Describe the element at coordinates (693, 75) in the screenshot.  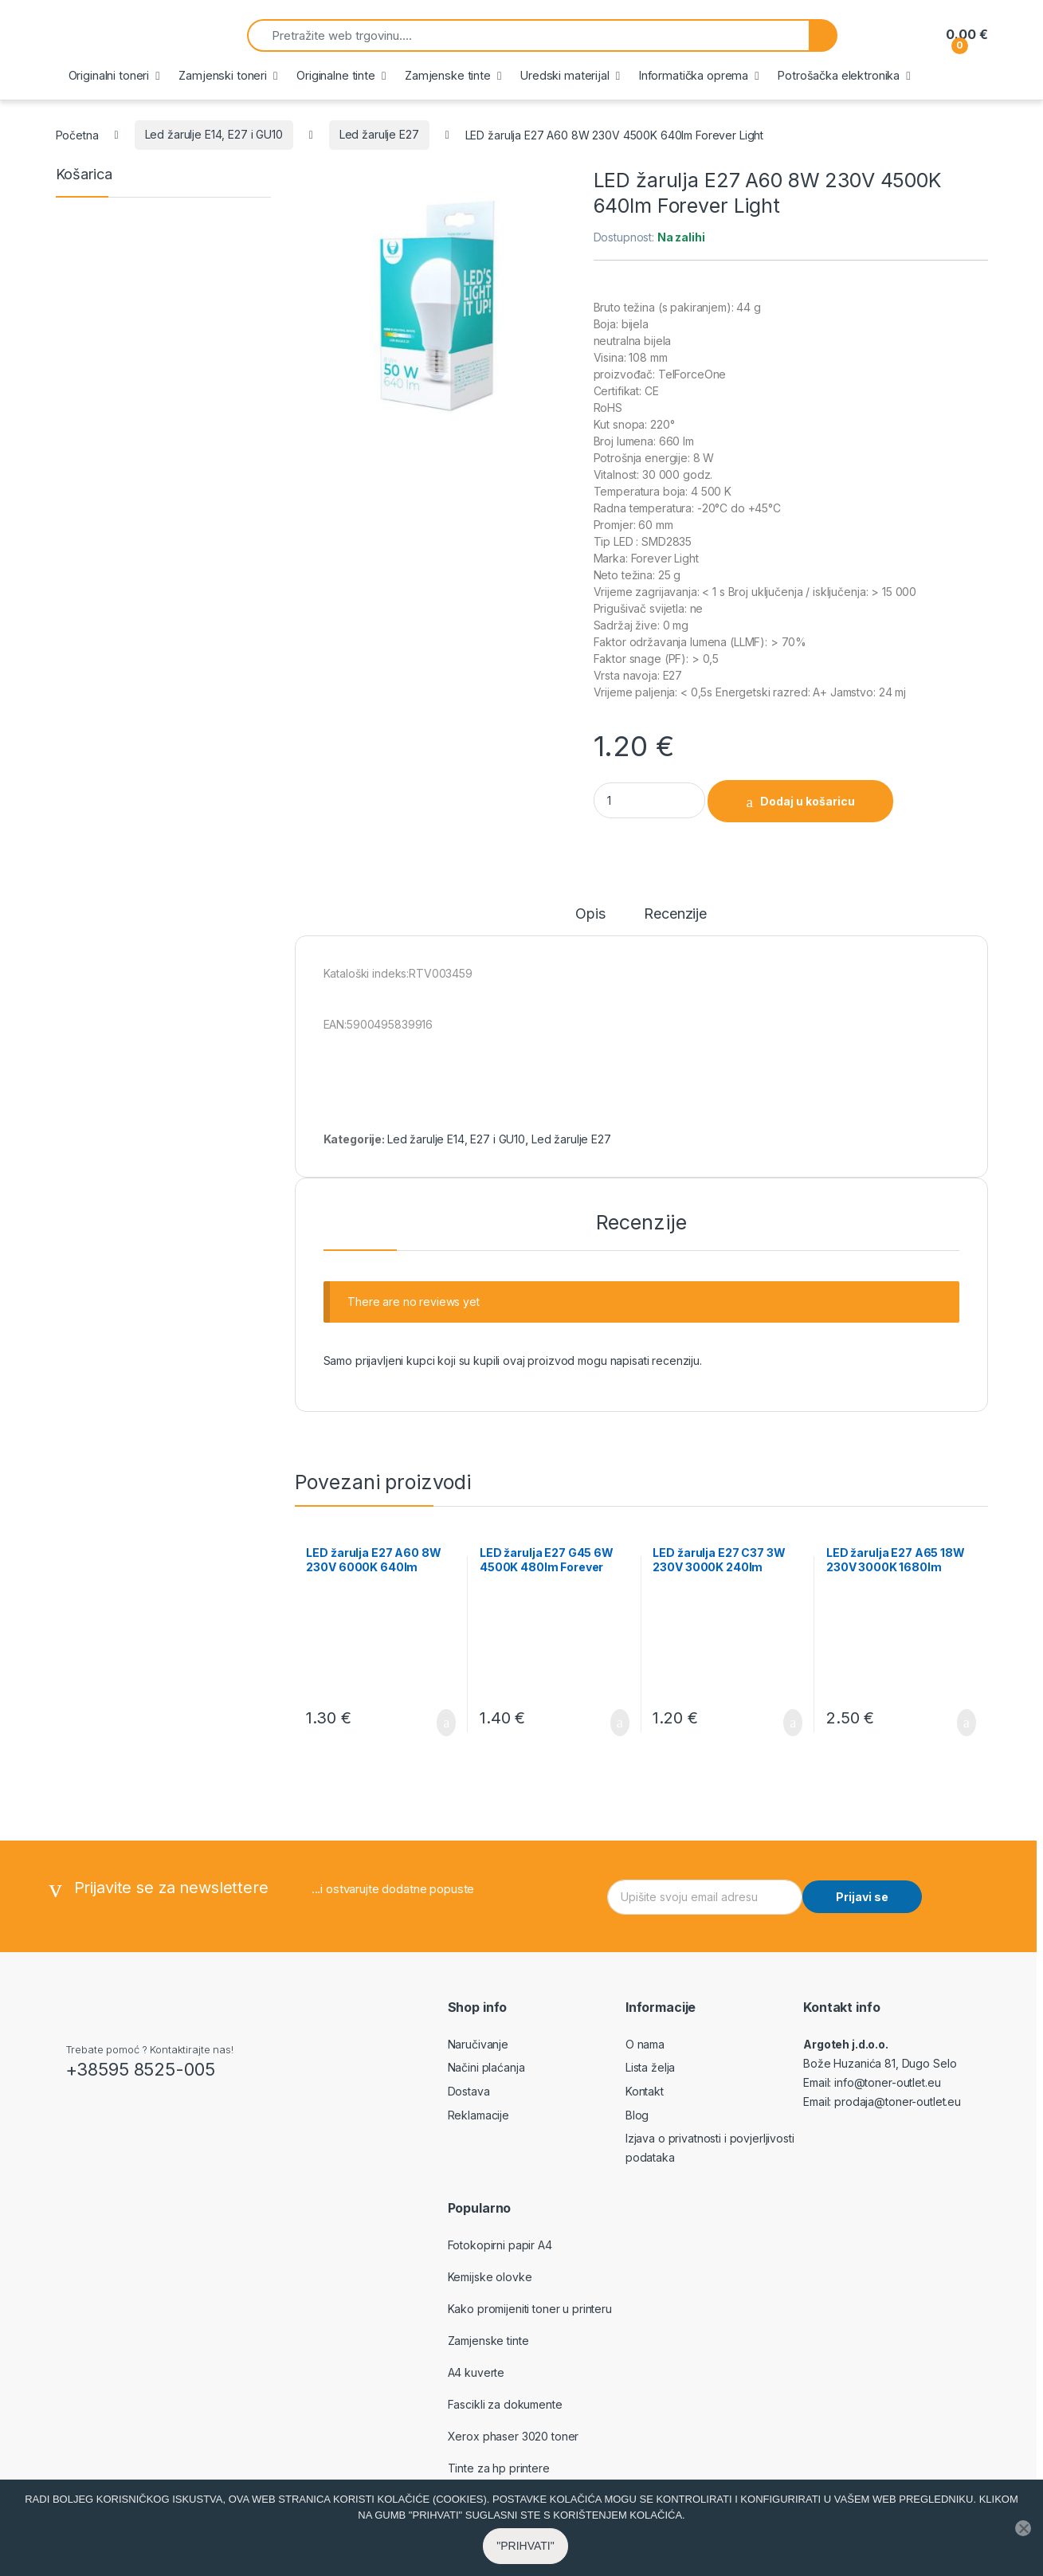
I see `Informatička oprema` at that location.